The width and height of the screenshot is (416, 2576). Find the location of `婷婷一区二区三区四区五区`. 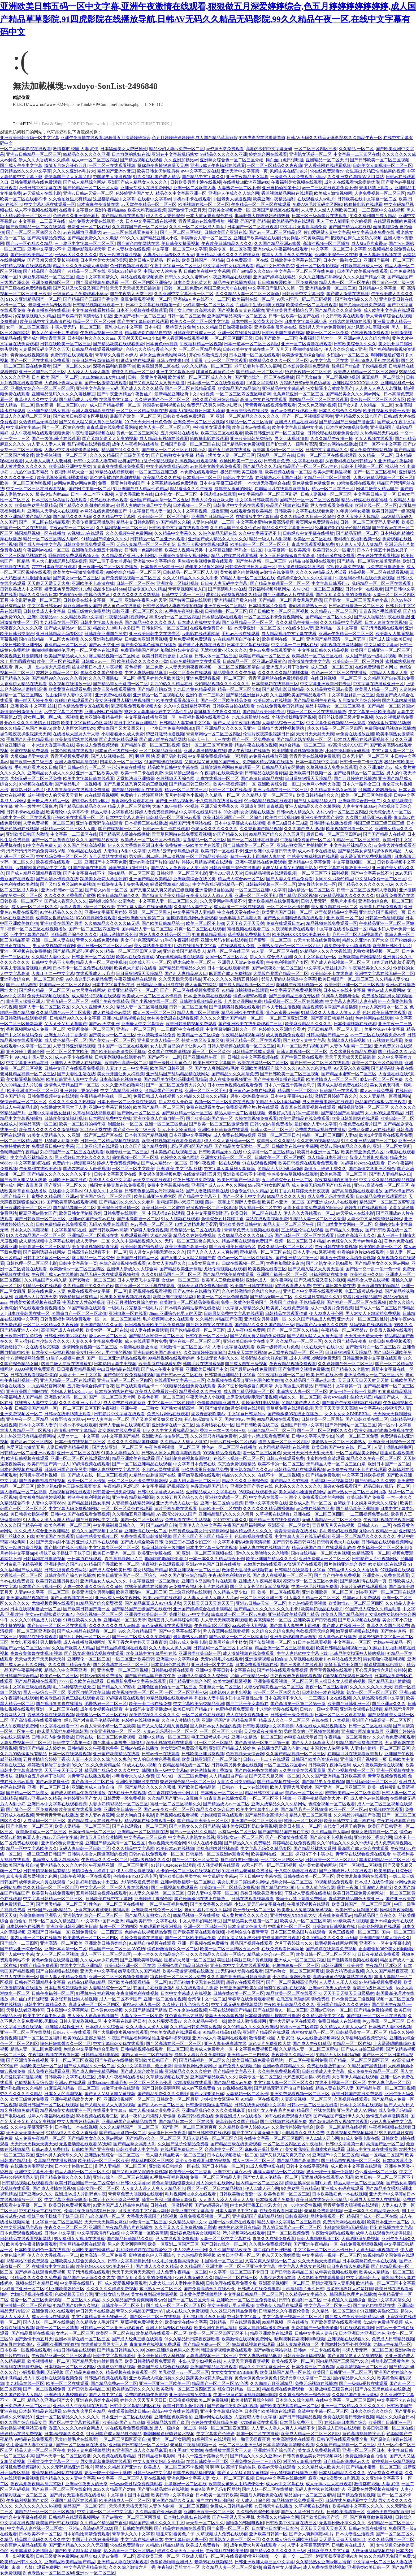

婷婷一区二区三区四区五区 is located at coordinates (223, 2428).